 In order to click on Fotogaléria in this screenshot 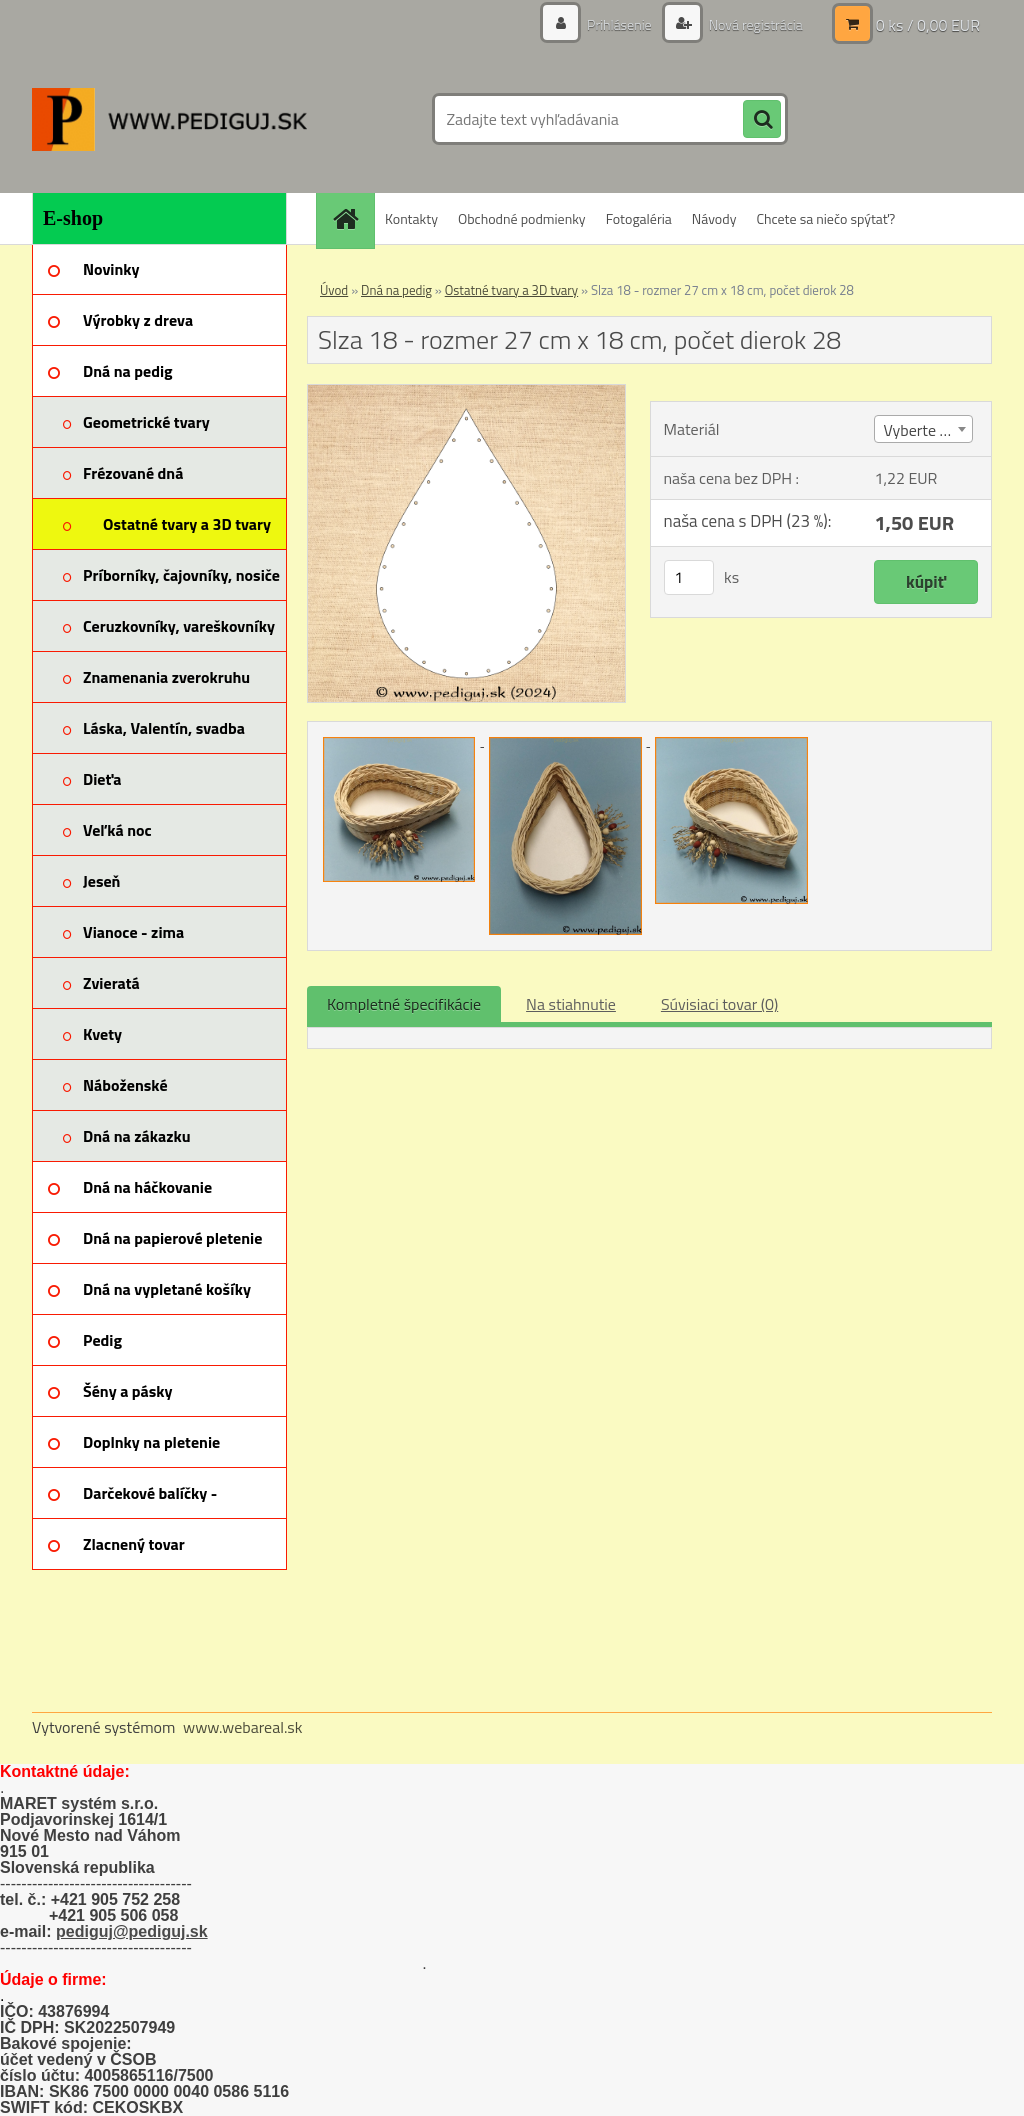, I will do `click(639, 218)`.